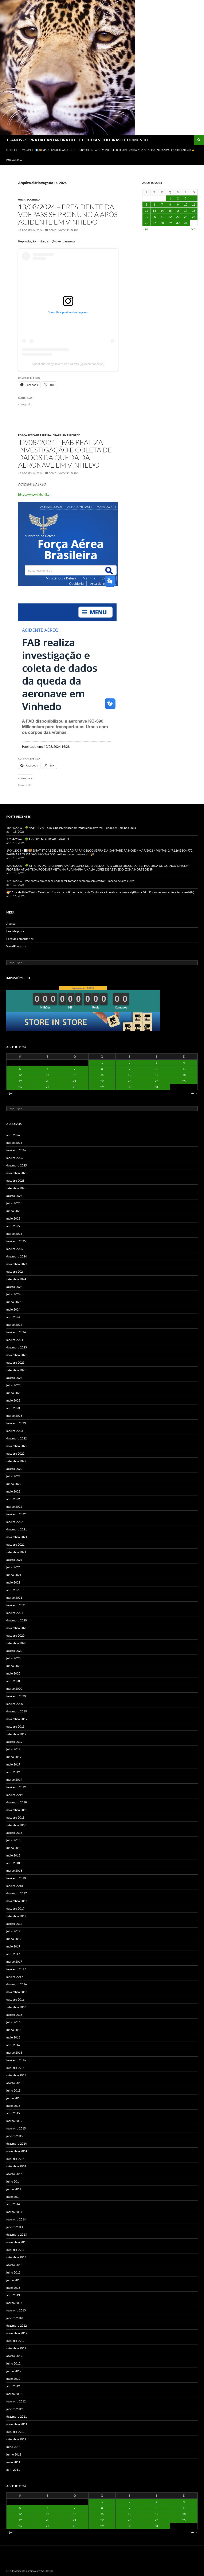  I want to click on agosto 2014, so click(14, 2174).